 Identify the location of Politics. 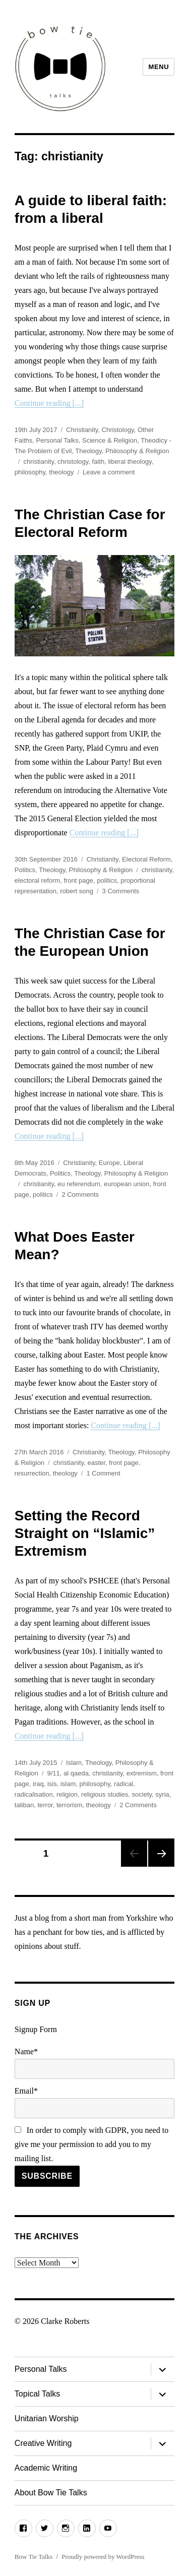
(25, 870).